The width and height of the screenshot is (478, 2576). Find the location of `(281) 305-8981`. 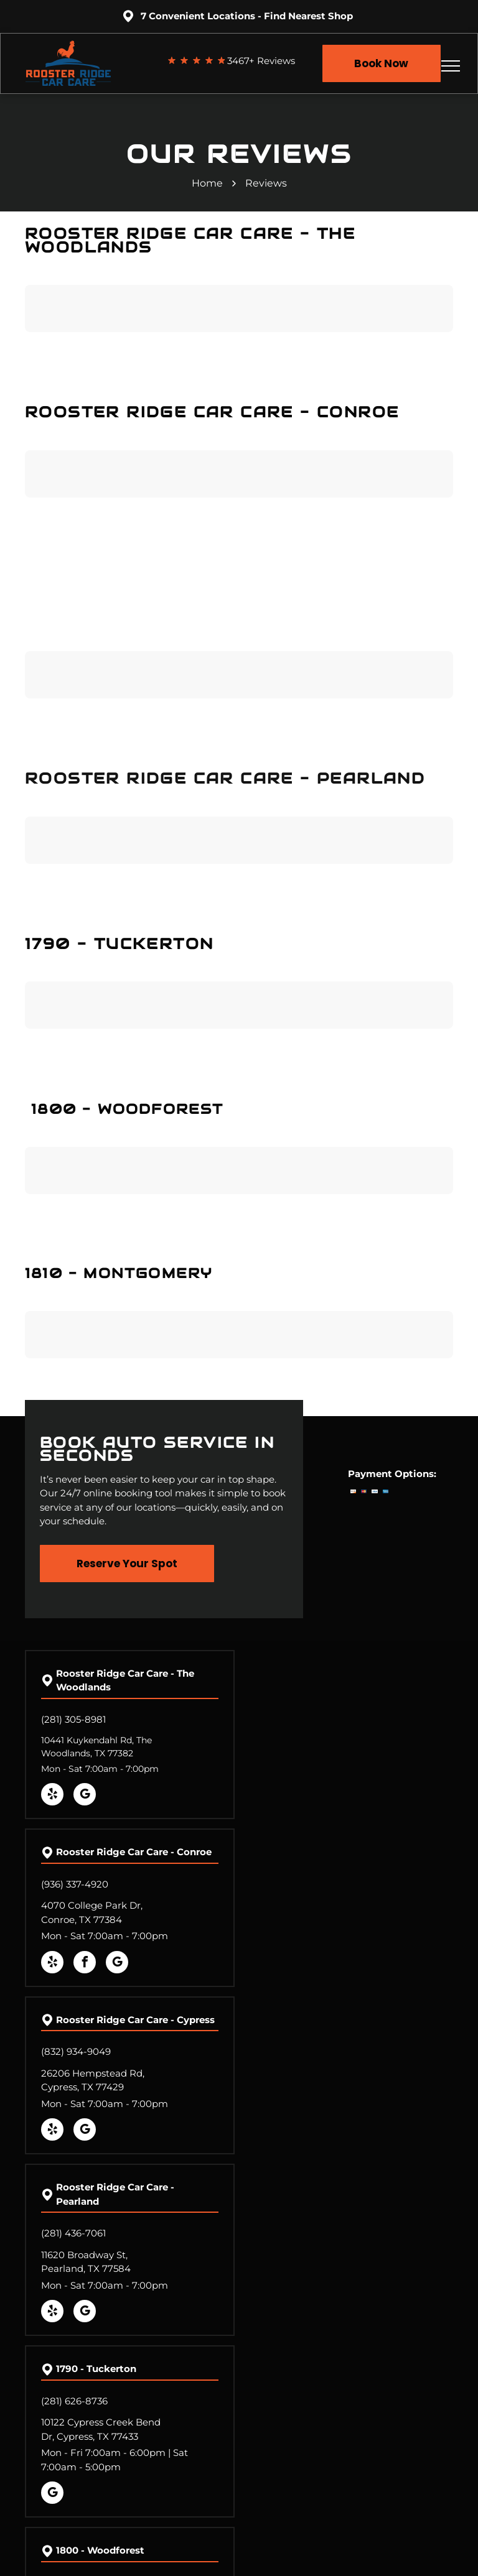

(281) 305-8981 is located at coordinates (73, 1719).